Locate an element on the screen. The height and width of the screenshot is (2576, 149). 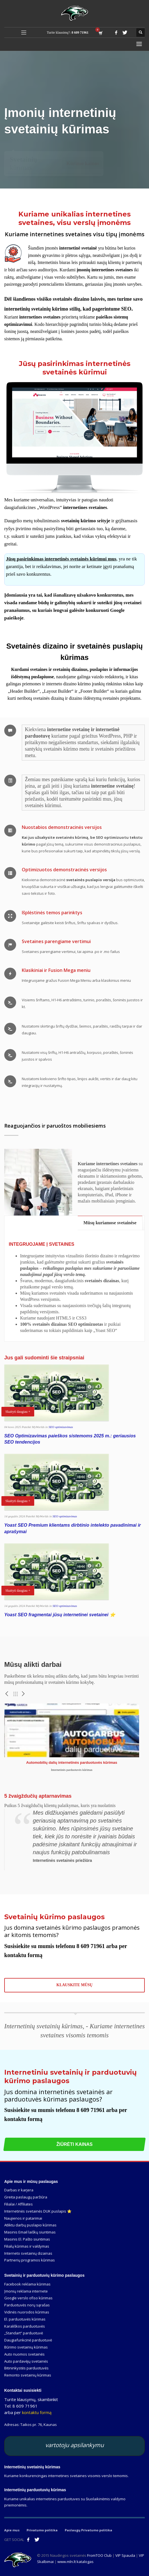
8 609 71961 is located at coordinates (80, 32).